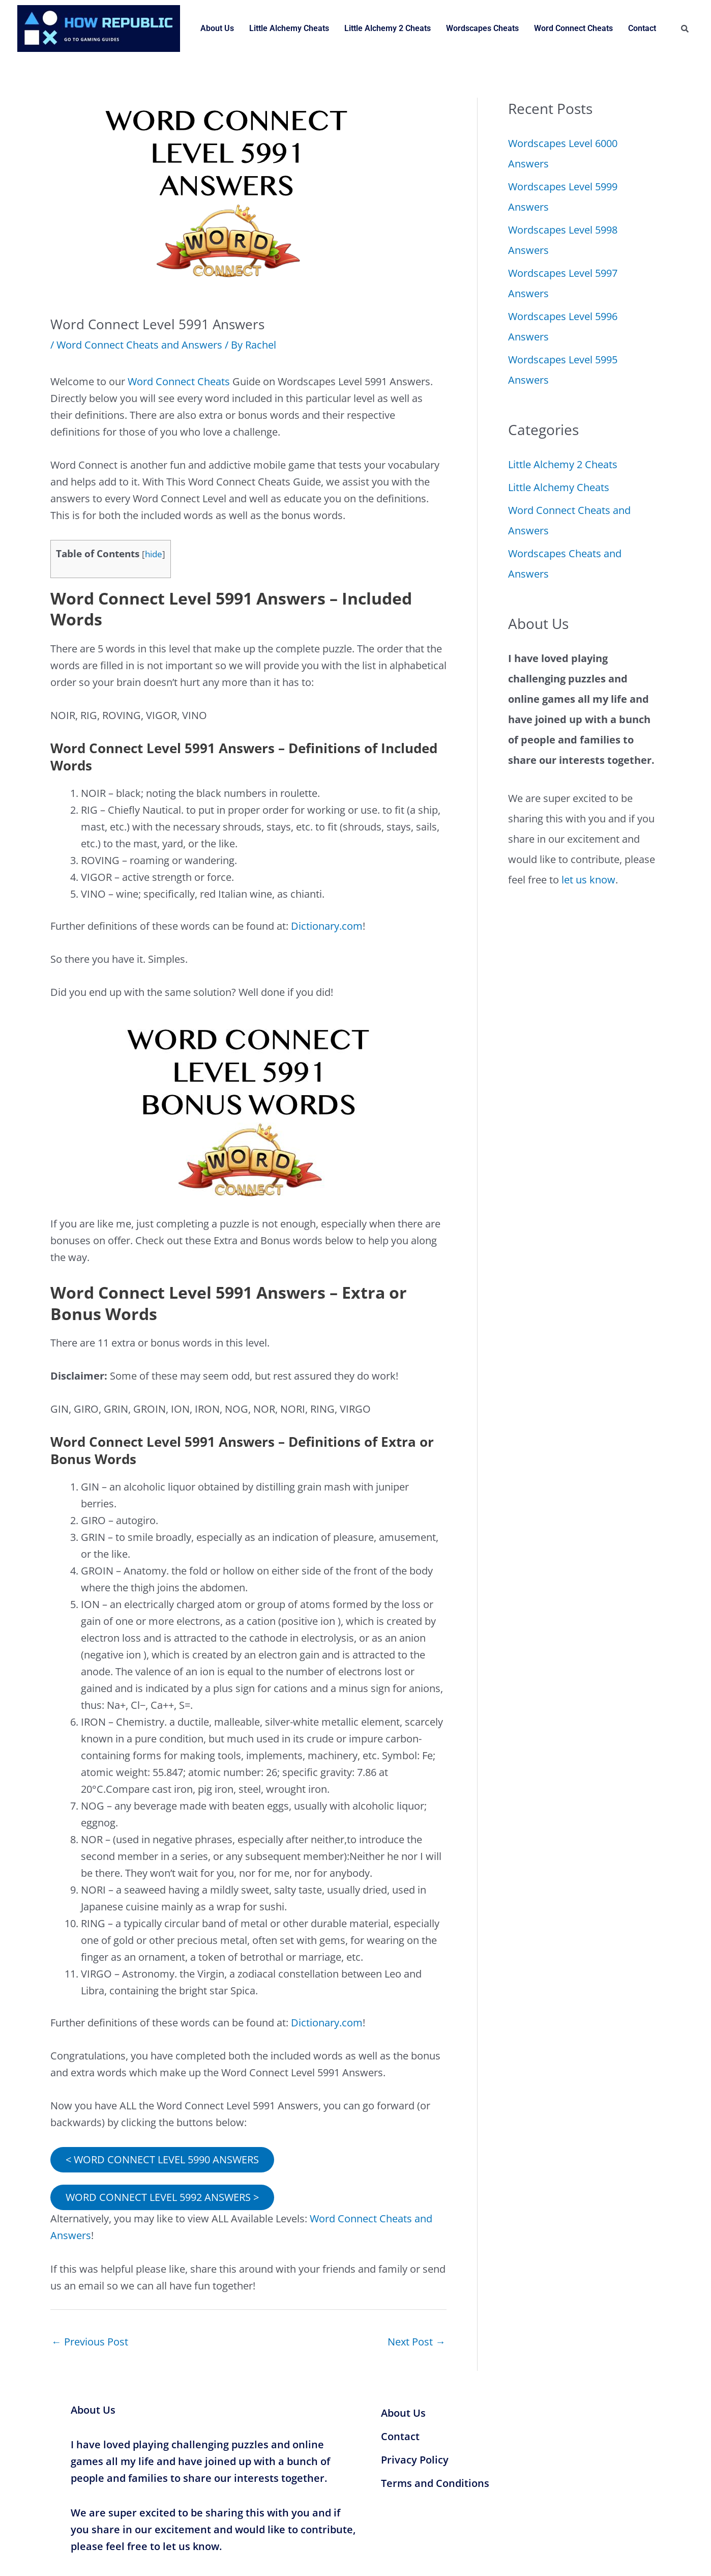 Image resolution: width=711 pixels, height=2576 pixels. I want to click on < WORD CONNECT LEVEL 5990 ANSWERS, so click(162, 2158).